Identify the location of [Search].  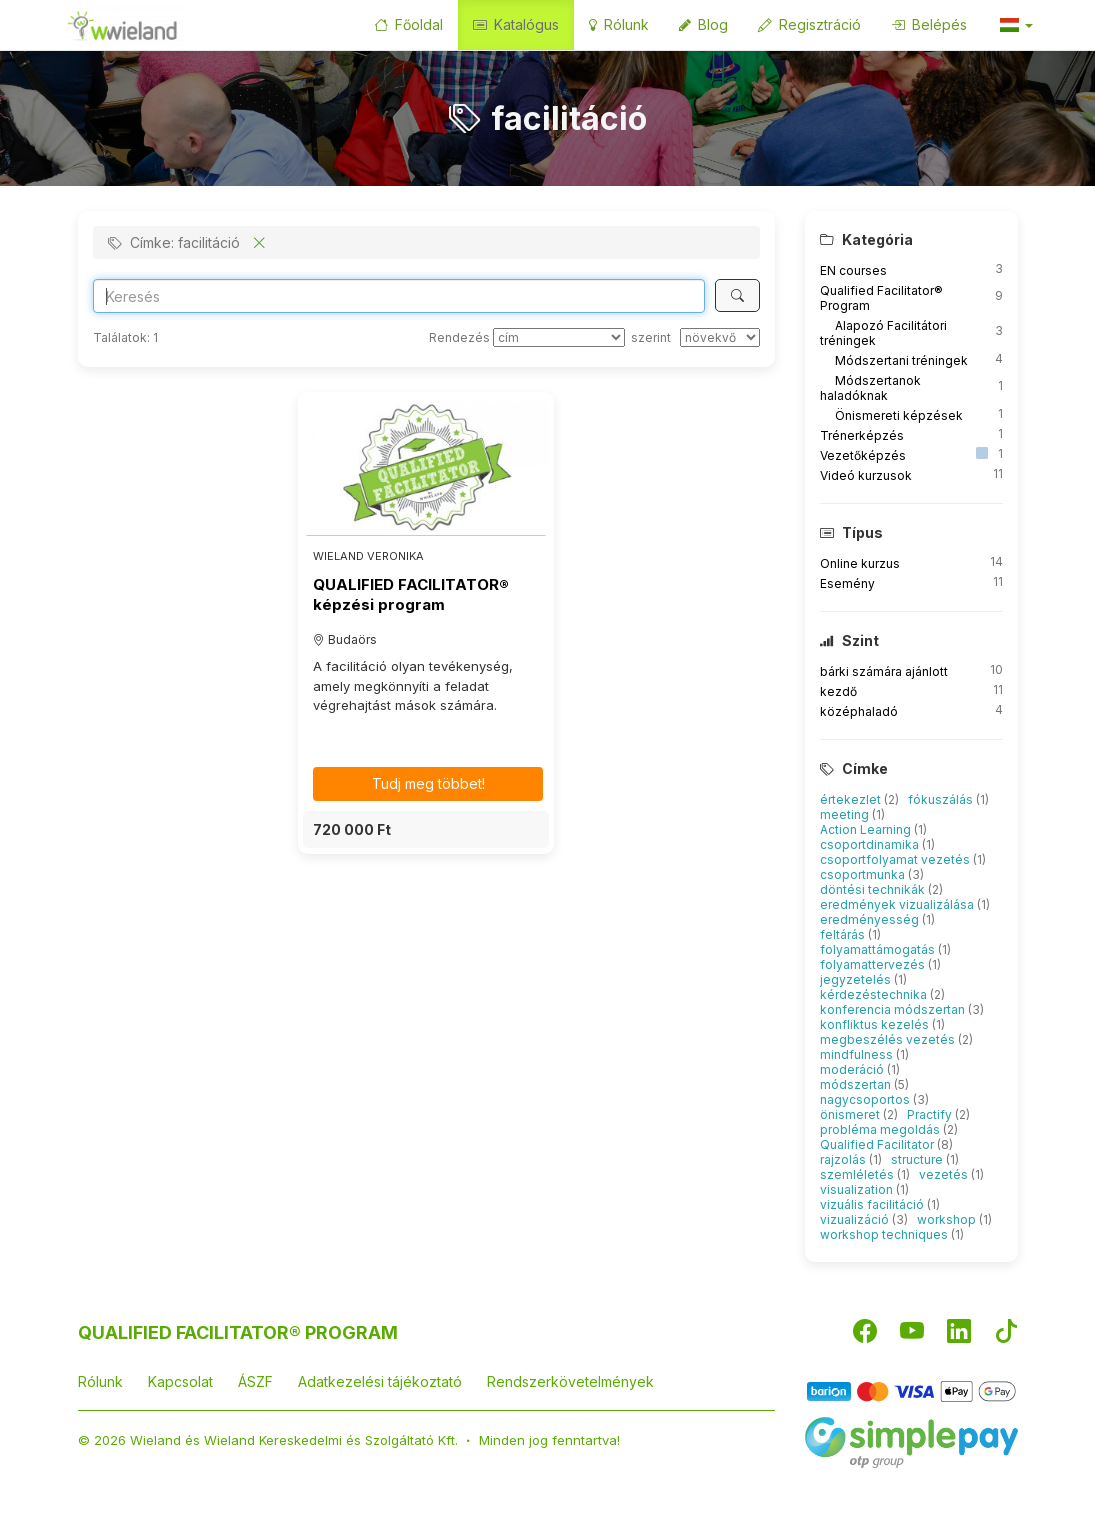
(399, 296).